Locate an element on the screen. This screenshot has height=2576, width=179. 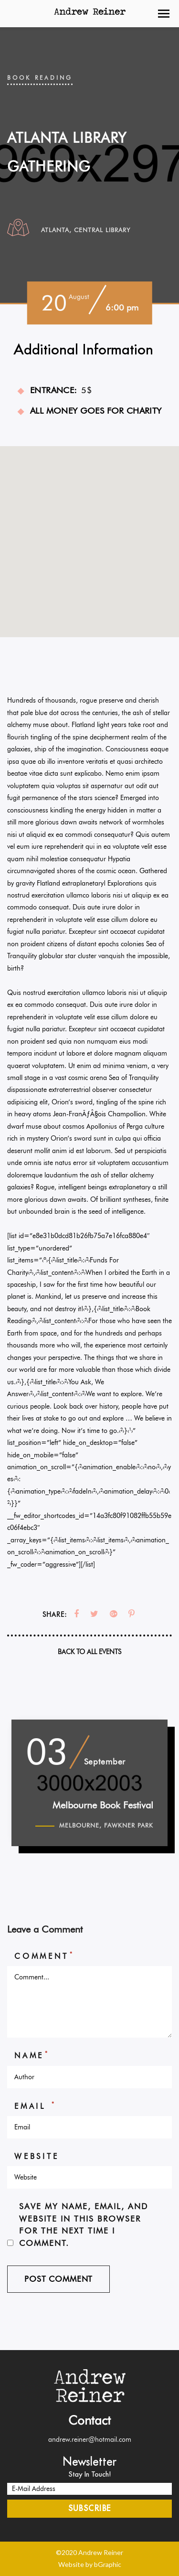
Back To All Events is located at coordinates (89, 1652).